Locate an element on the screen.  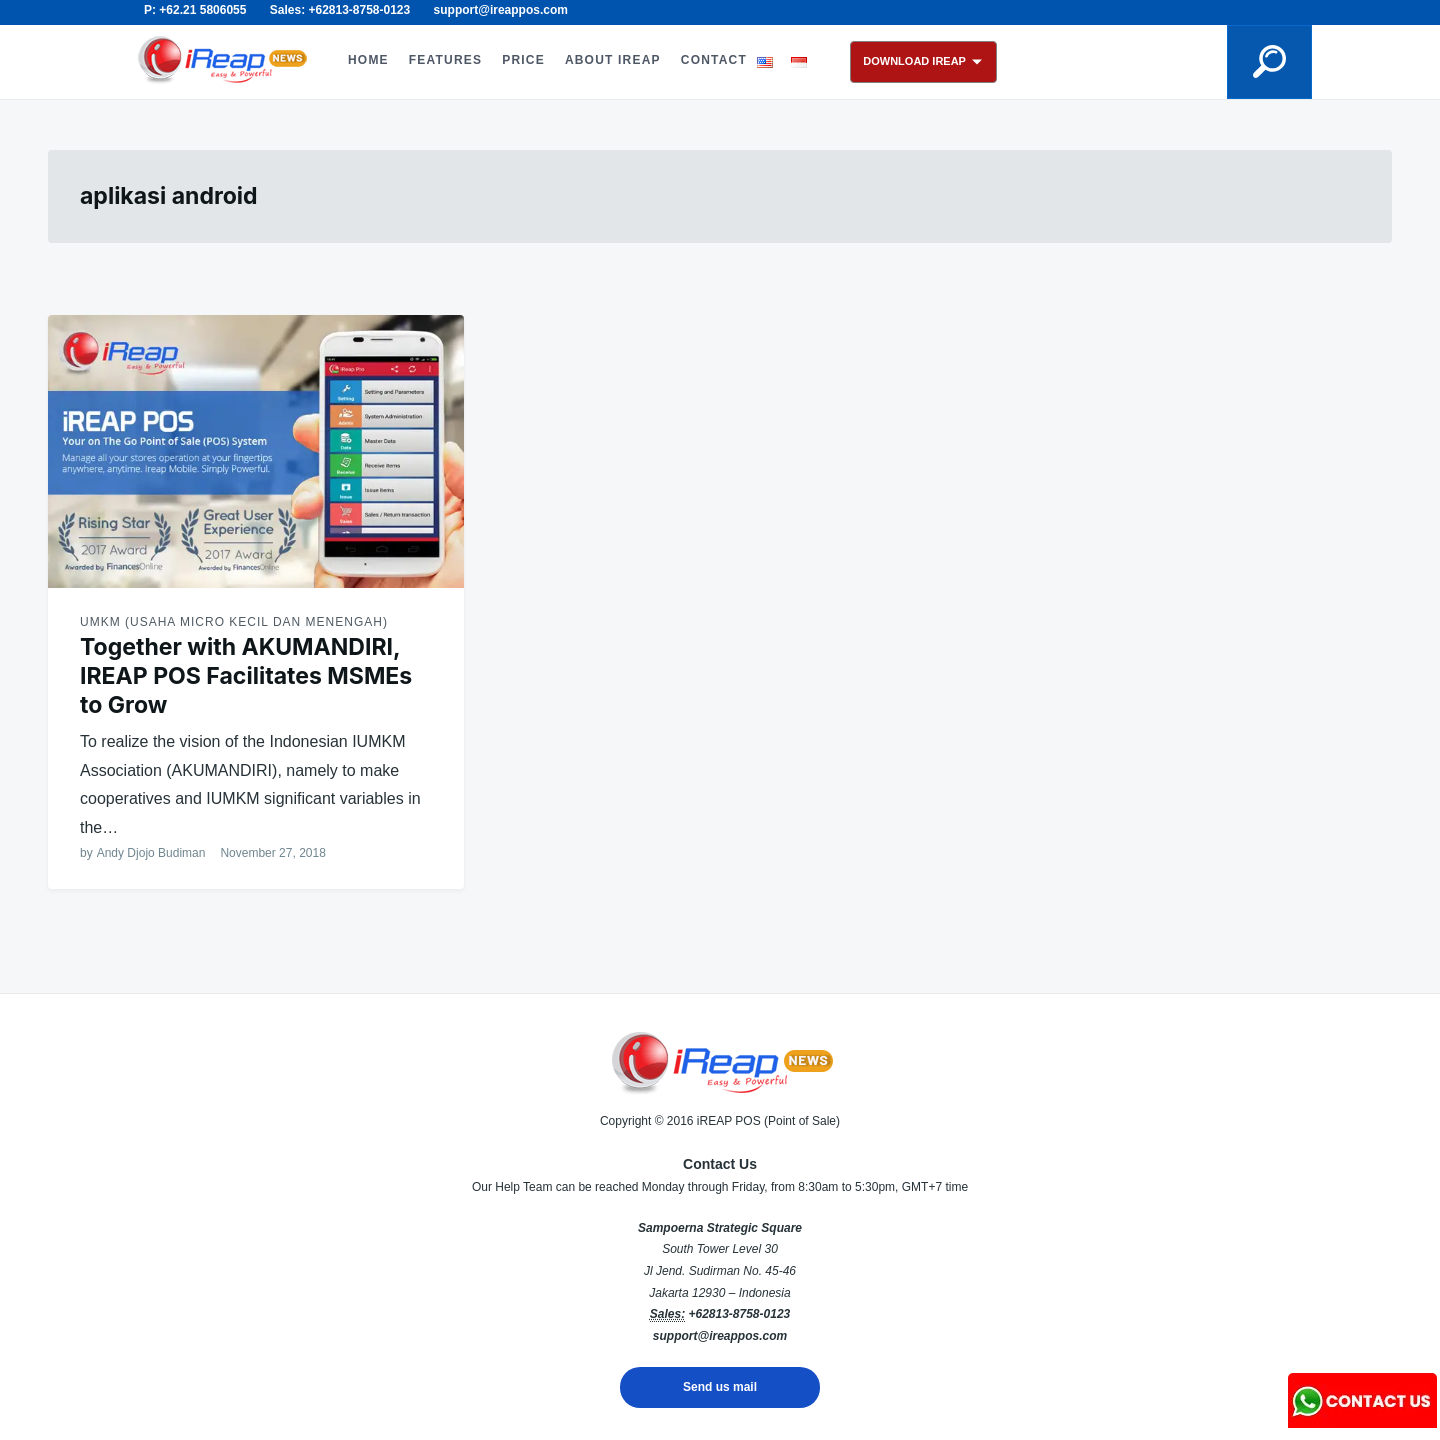
UMKM (Usaha Micro Kecil dan Menengah) is located at coordinates (234, 622).